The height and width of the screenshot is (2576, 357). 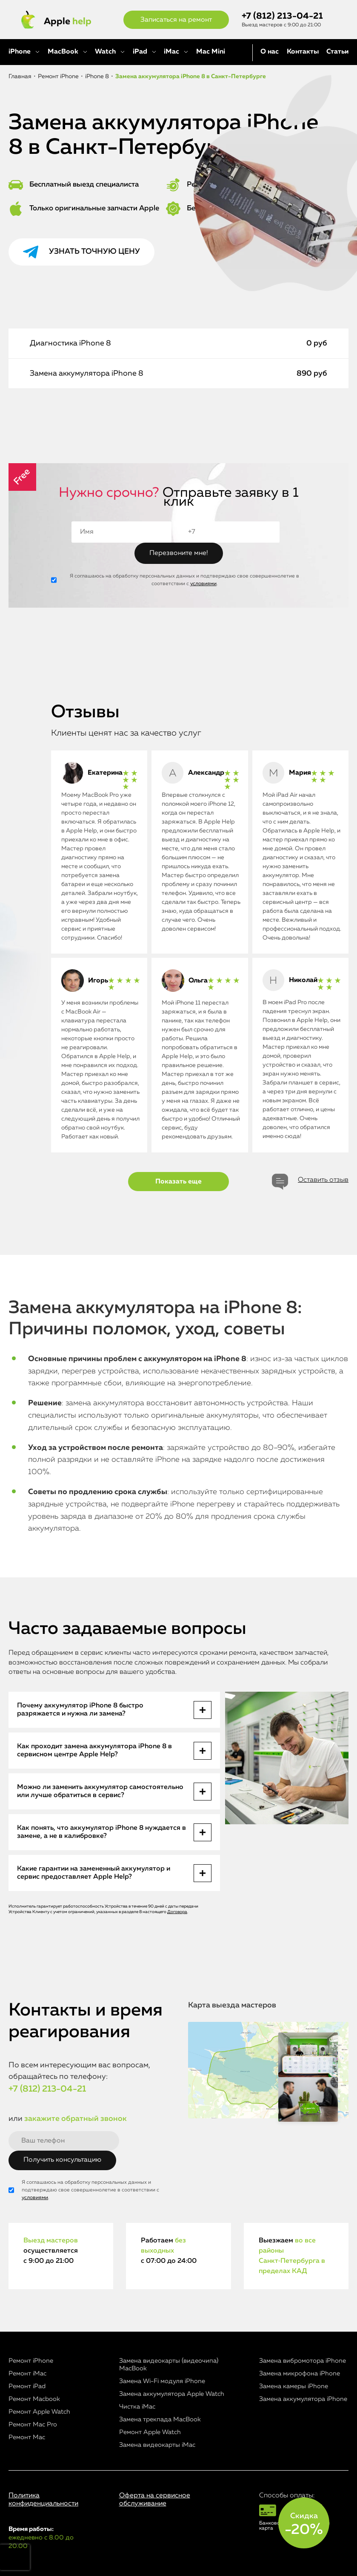 What do you see at coordinates (160, 2419) in the screenshot?
I see `Замена трекпада MacBook` at bounding box center [160, 2419].